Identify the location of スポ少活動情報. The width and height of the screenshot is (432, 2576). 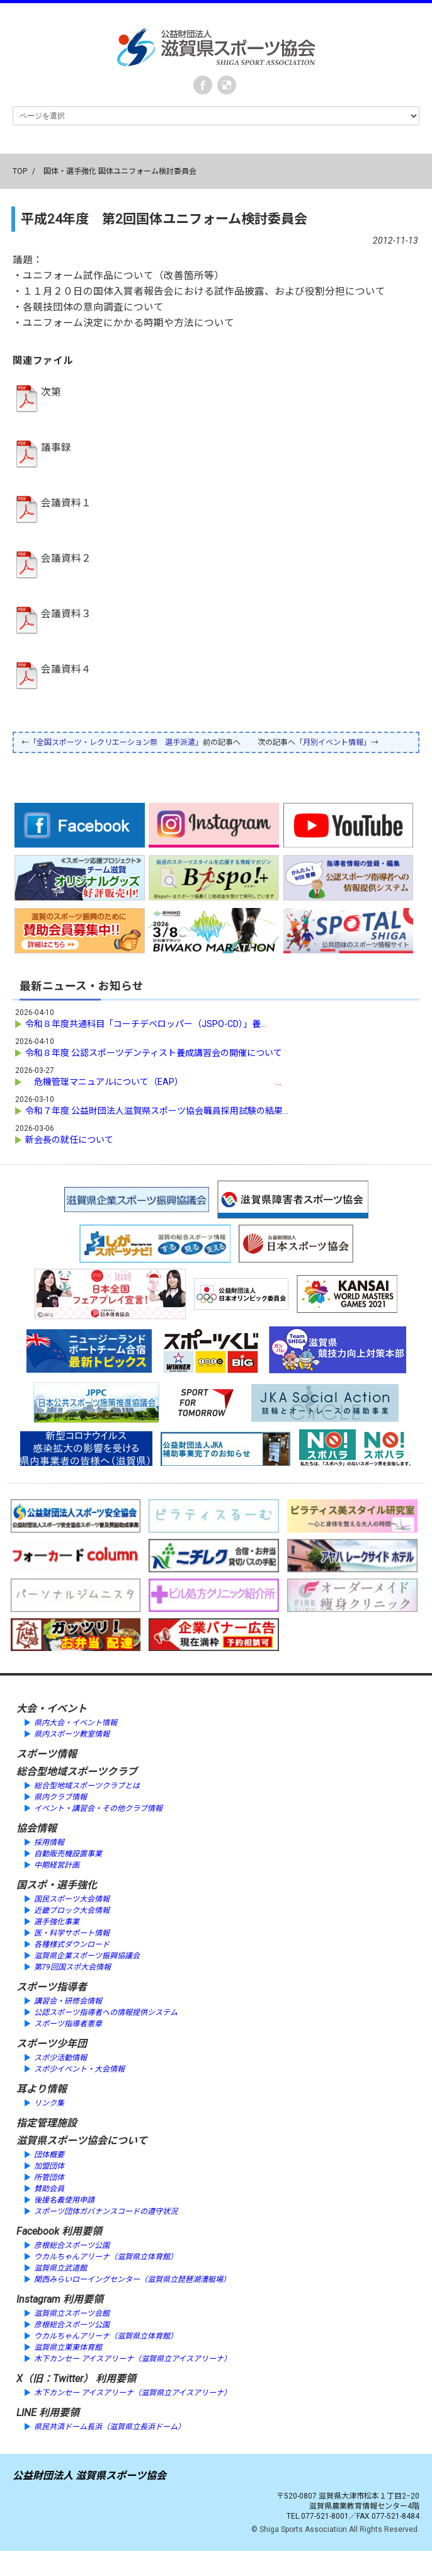
(60, 2057).